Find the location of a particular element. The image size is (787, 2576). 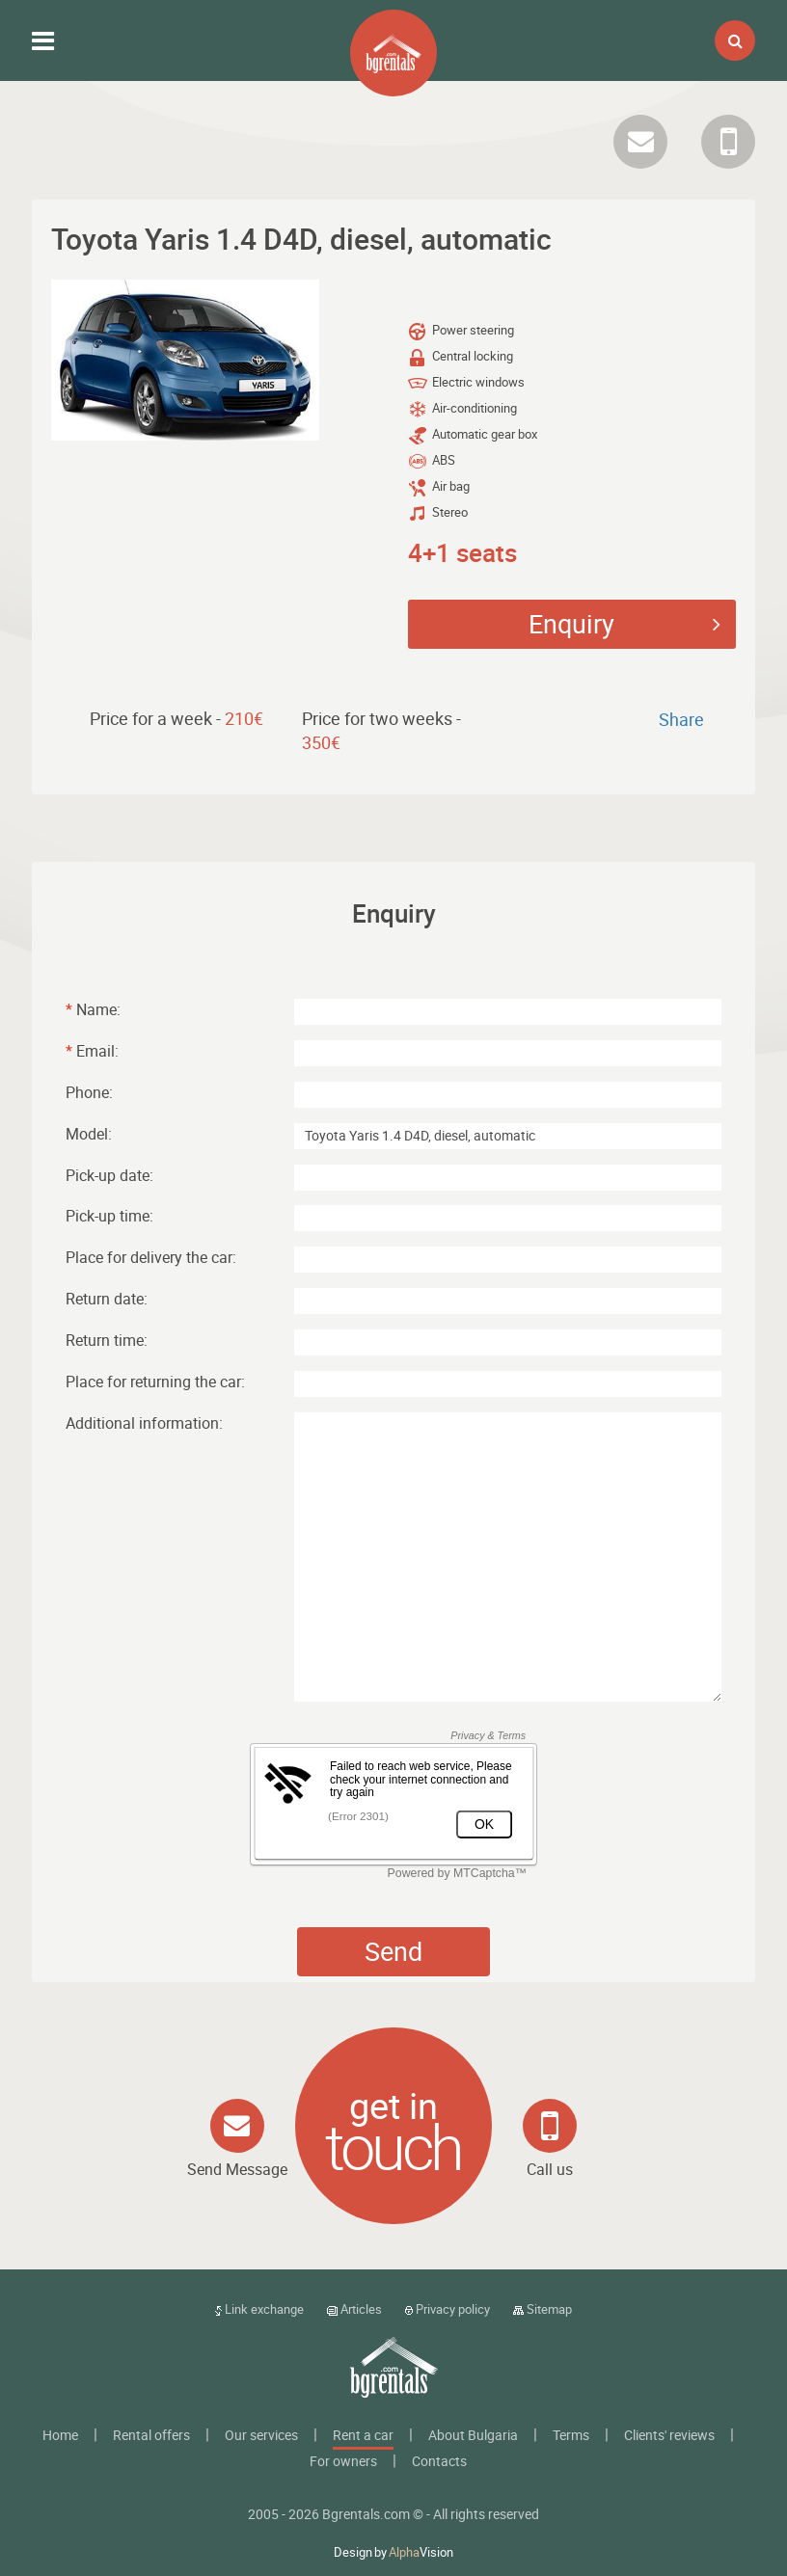

Pick-up time: is located at coordinates (109, 1215).